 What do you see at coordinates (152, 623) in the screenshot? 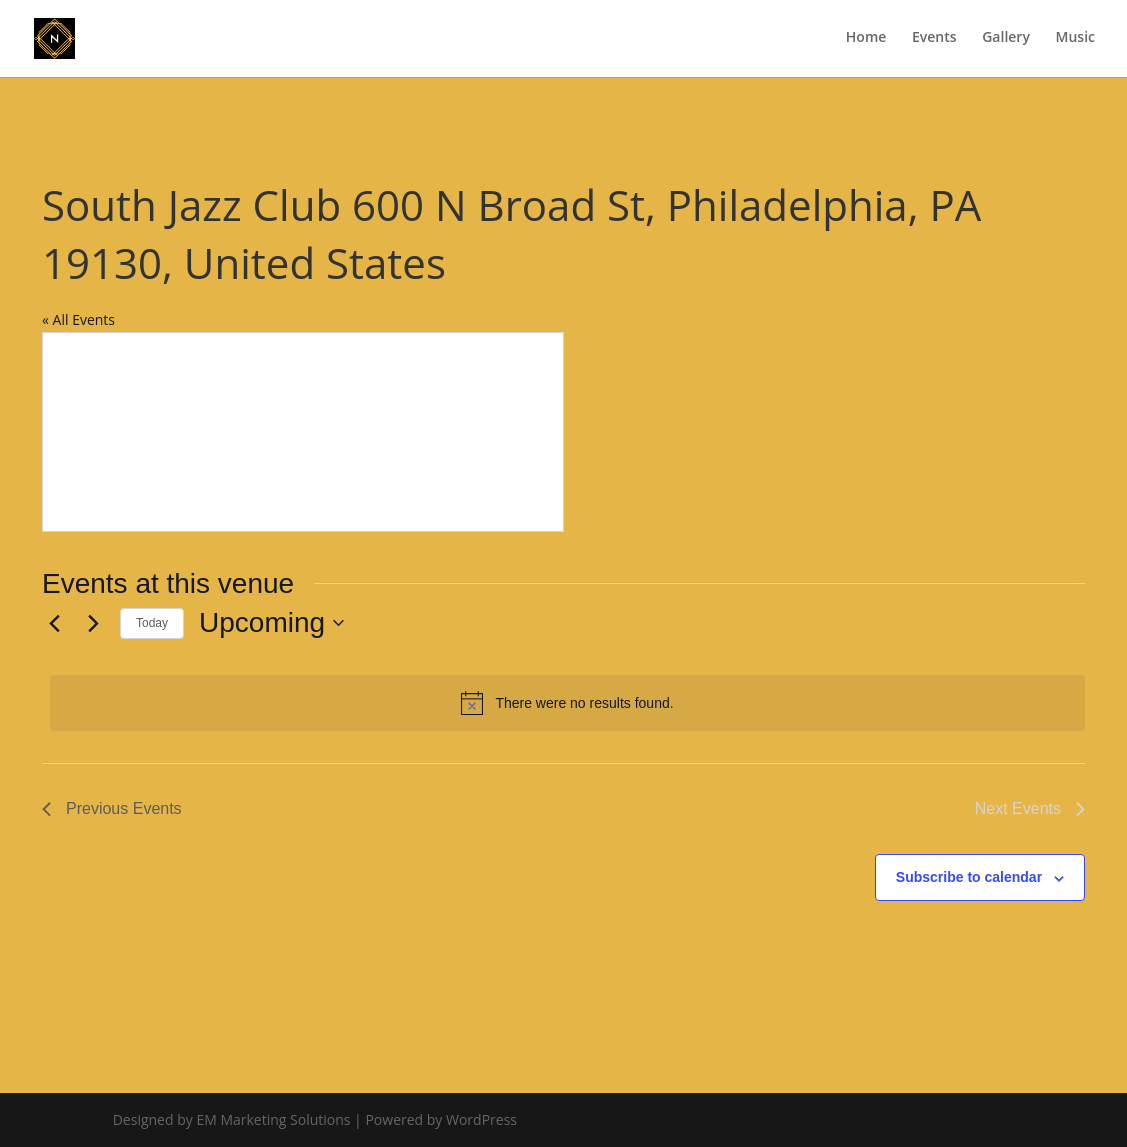
I see `Today` at bounding box center [152, 623].